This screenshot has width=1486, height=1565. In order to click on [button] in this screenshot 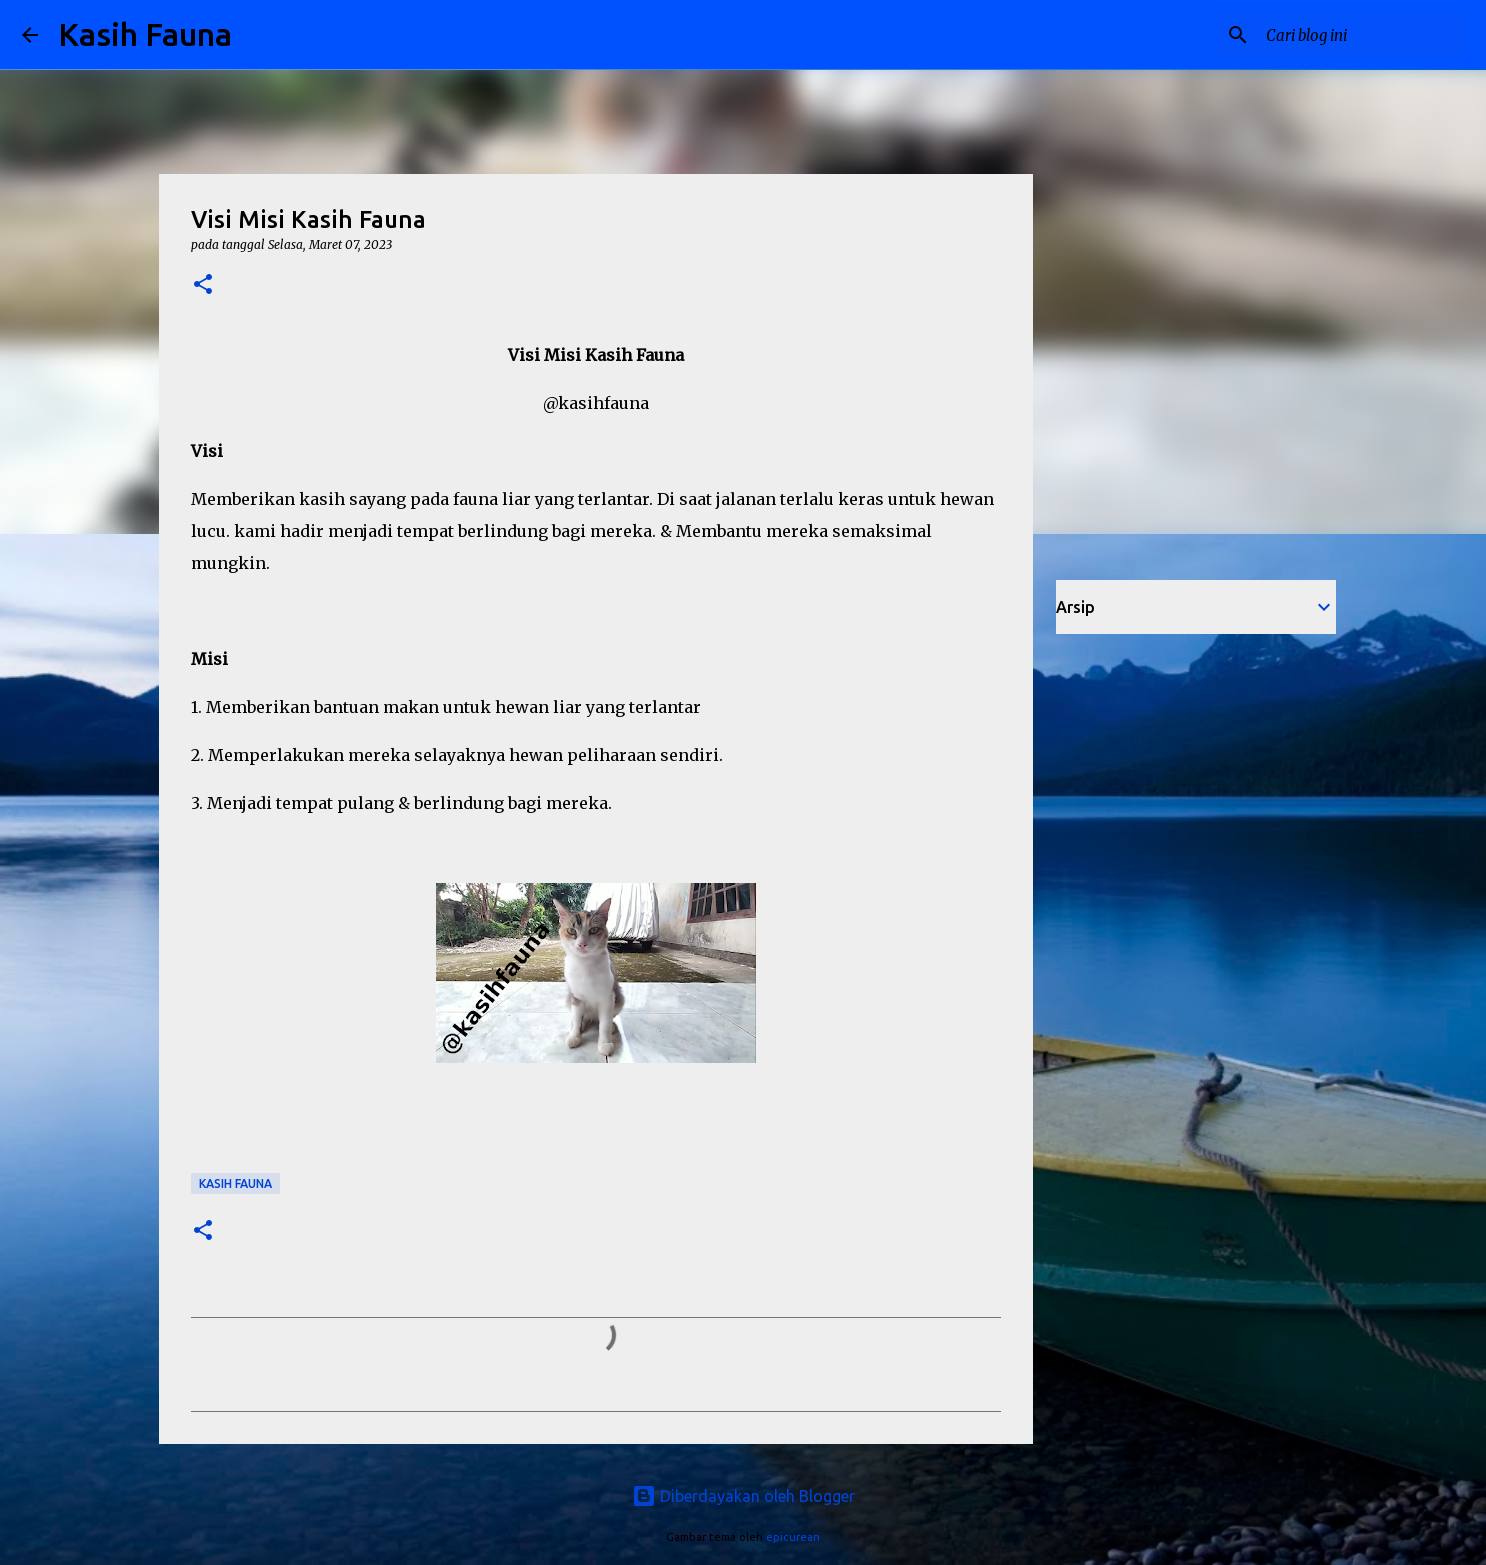, I will do `click(203, 285)`.